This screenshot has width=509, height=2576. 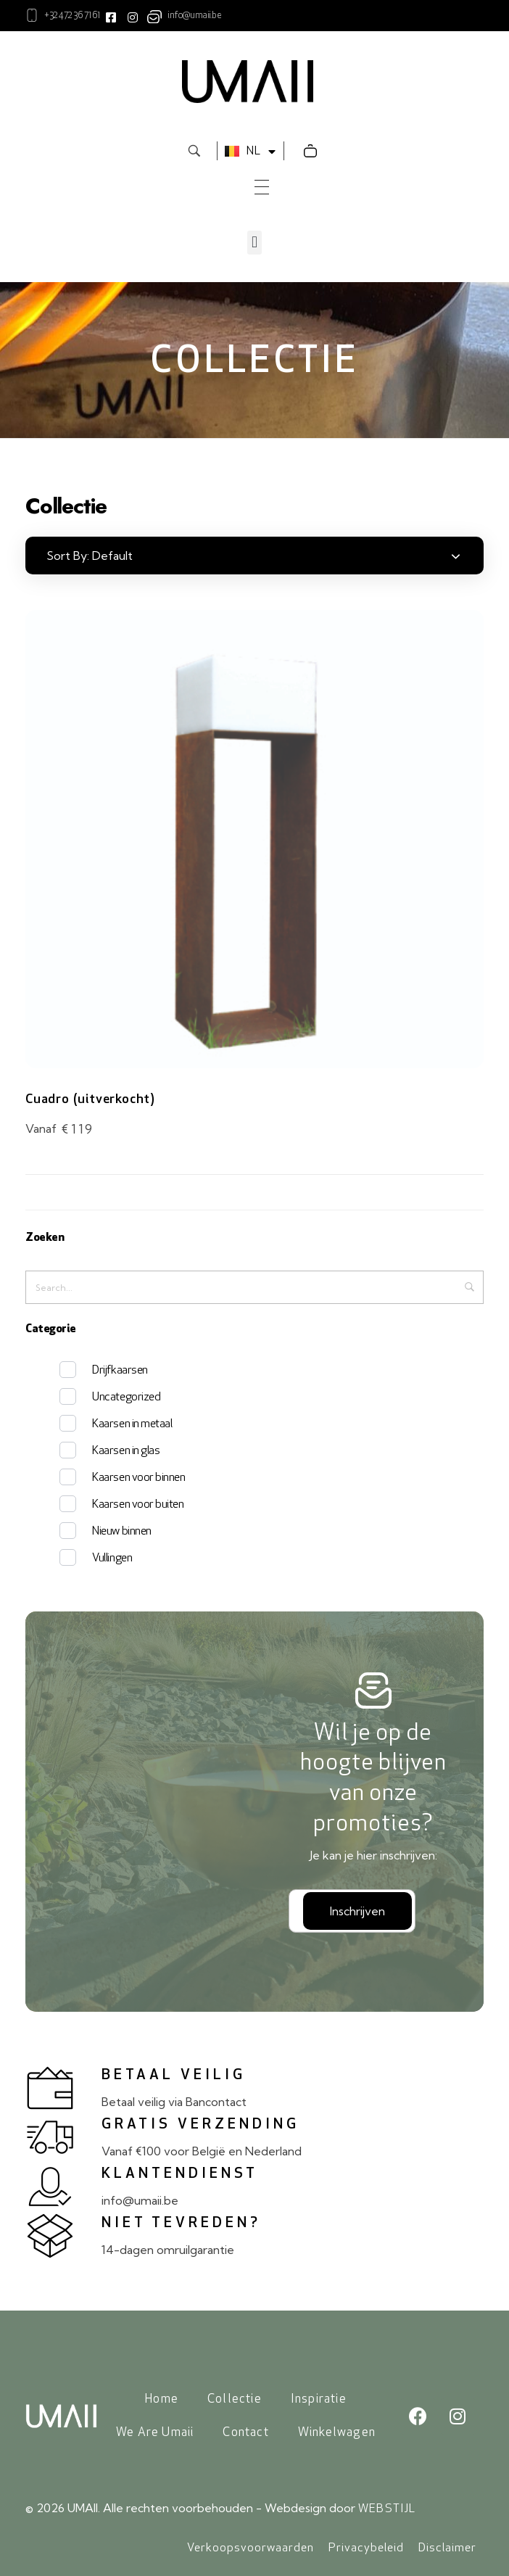 What do you see at coordinates (119, 1370) in the screenshot?
I see `Drijfkaarsen` at bounding box center [119, 1370].